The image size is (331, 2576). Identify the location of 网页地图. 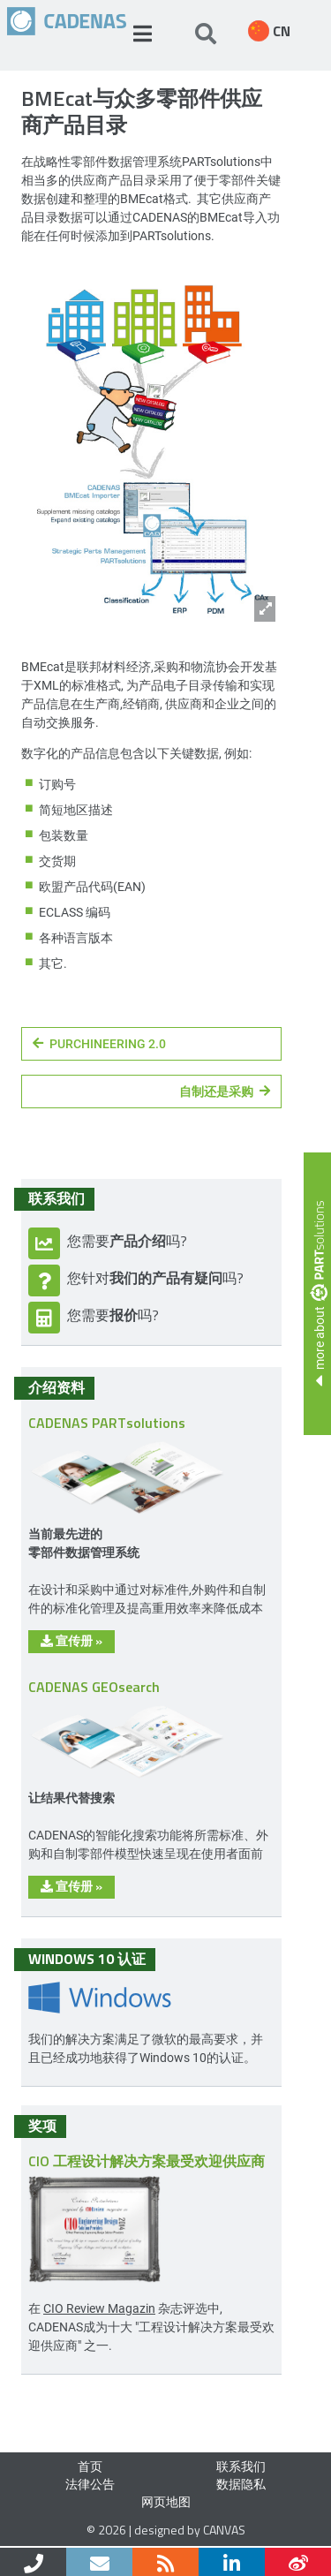
(166, 2501).